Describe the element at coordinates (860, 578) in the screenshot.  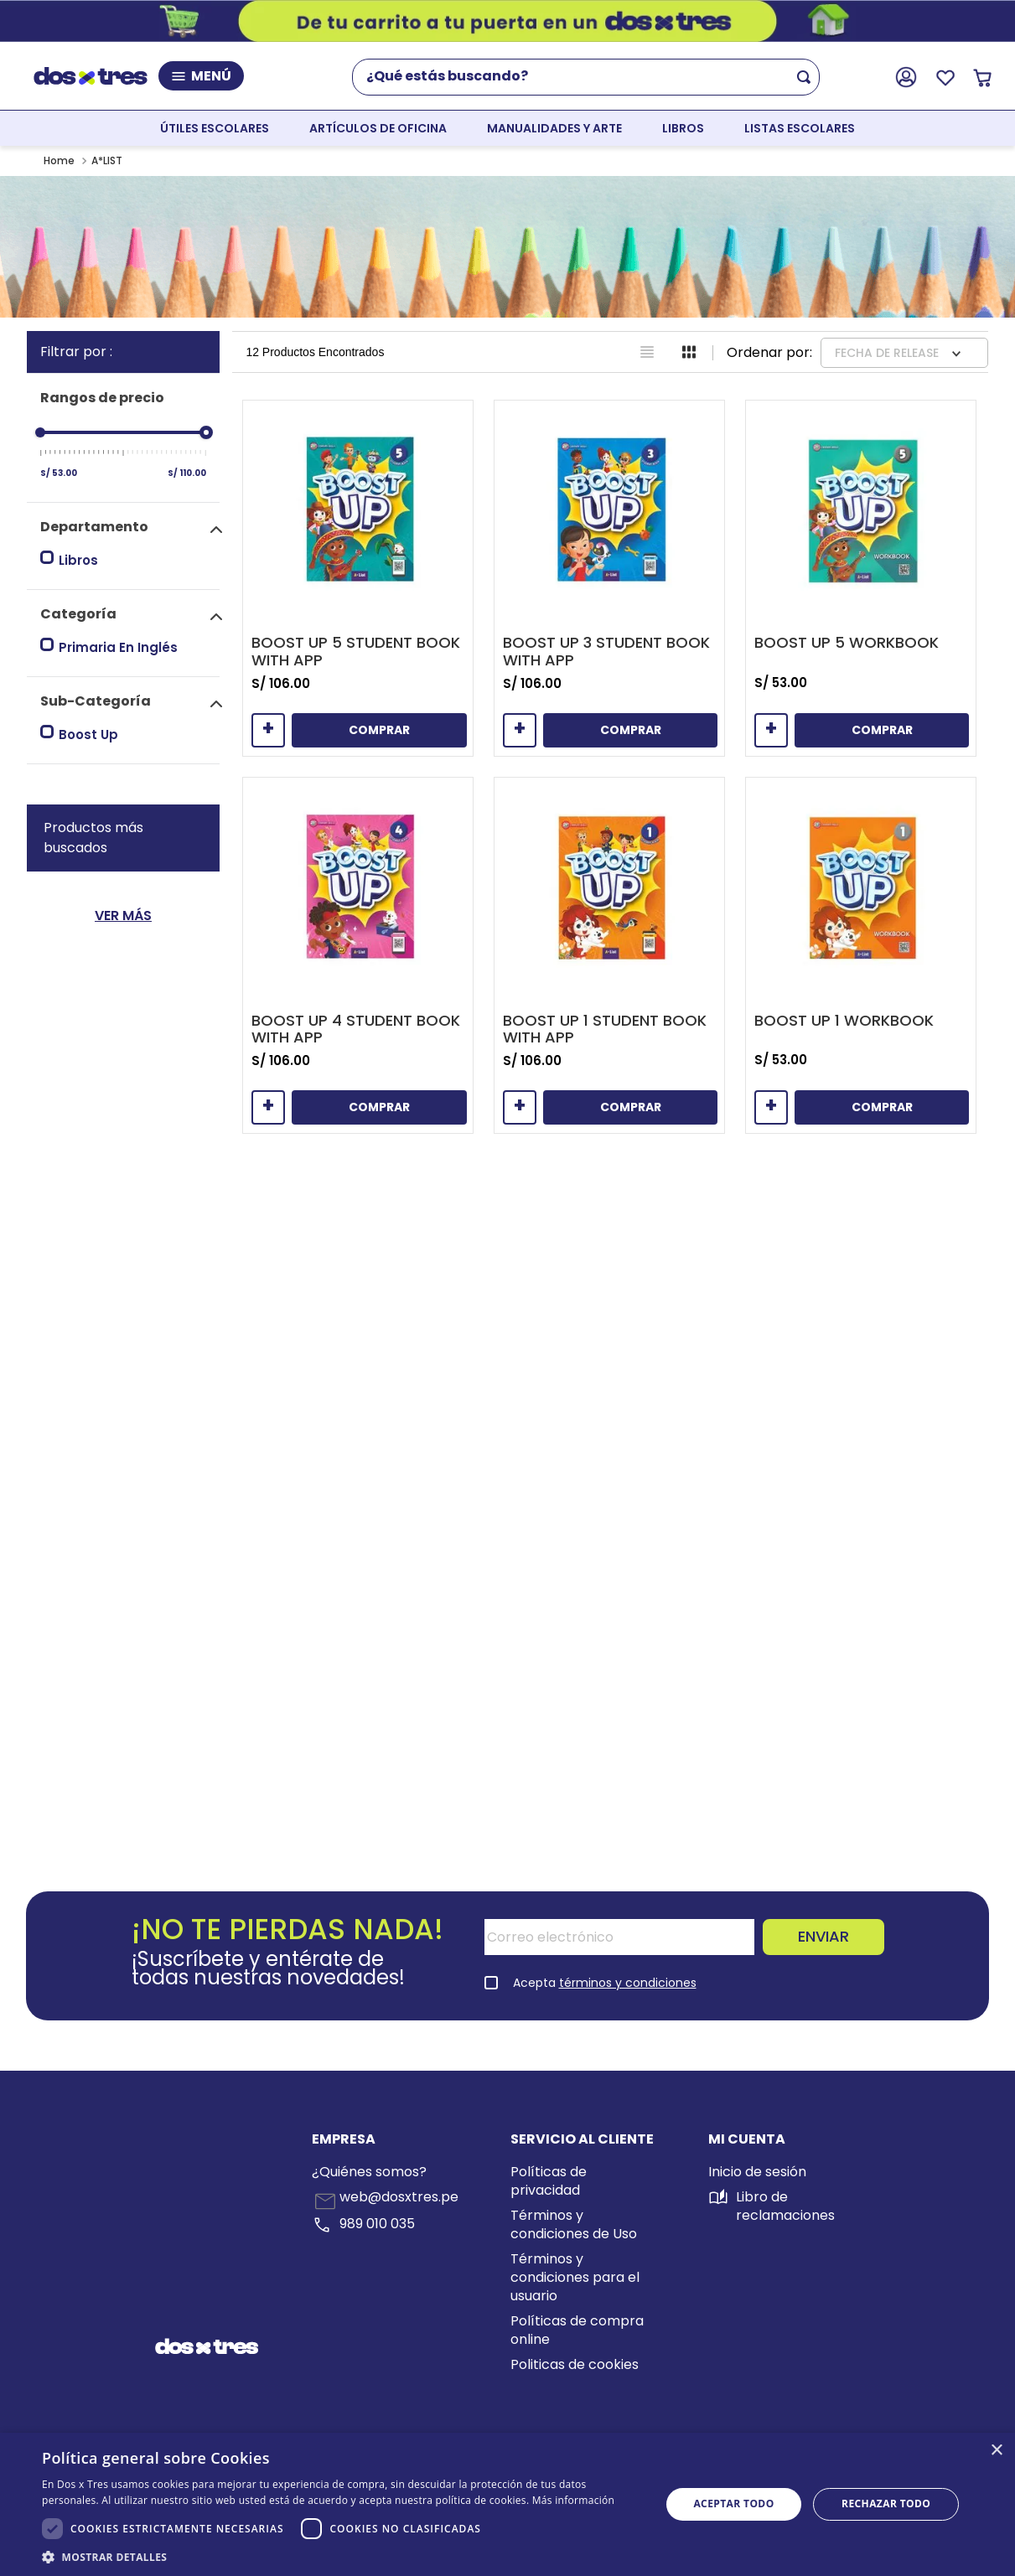
I see `[Boost Up 5 Workbook]` at that location.